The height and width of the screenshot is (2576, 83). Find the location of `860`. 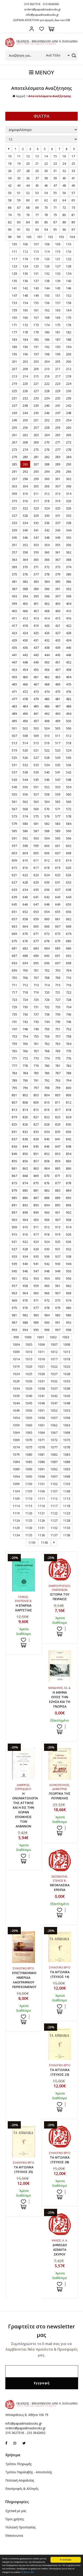

860 is located at coordinates (68, 1161).